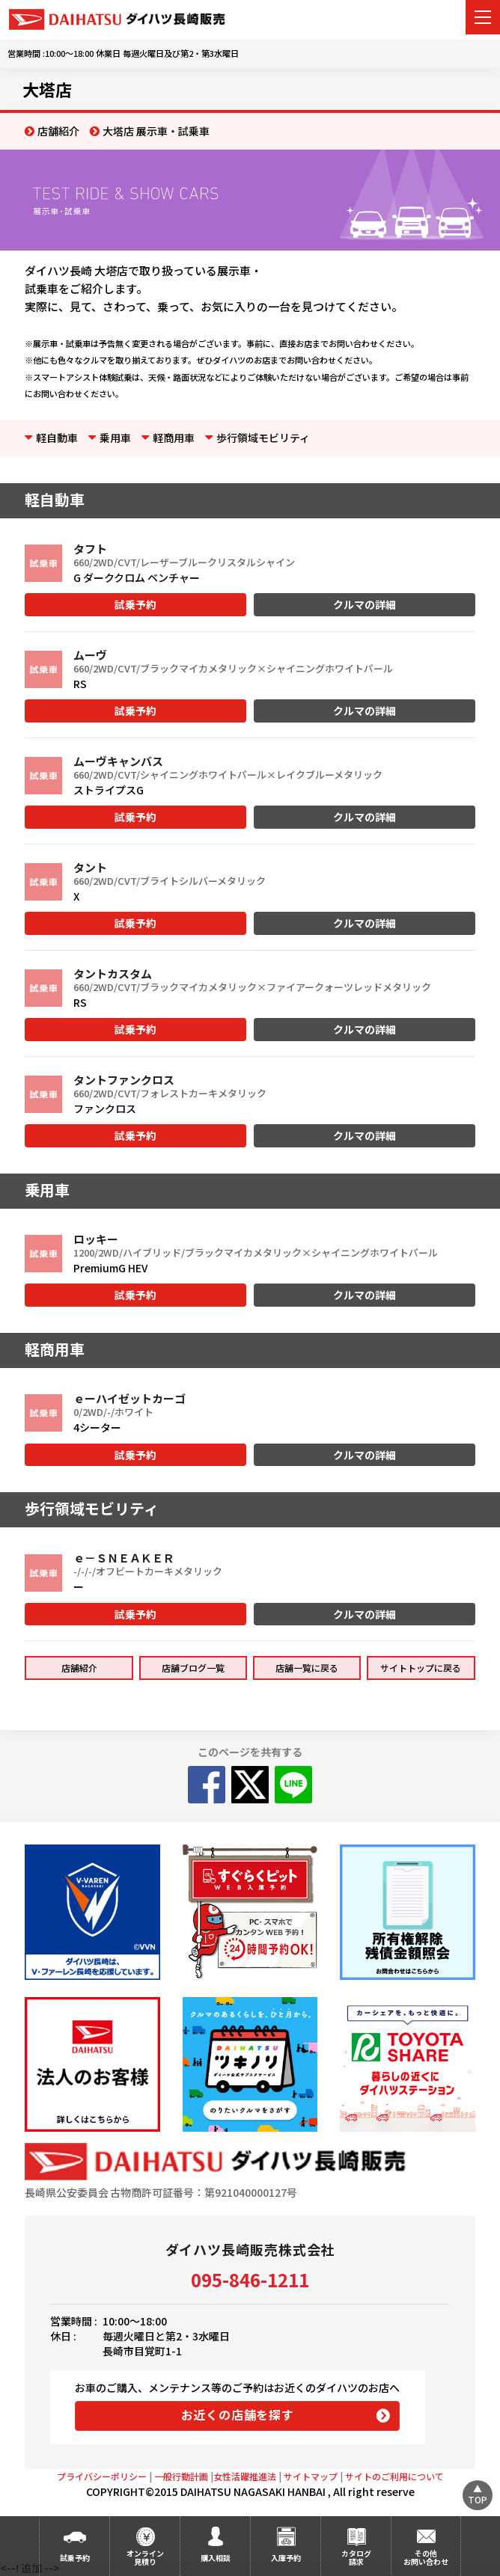 The width and height of the screenshot is (500, 2576). What do you see at coordinates (286, 2557) in the screenshot?
I see `入庫予約` at bounding box center [286, 2557].